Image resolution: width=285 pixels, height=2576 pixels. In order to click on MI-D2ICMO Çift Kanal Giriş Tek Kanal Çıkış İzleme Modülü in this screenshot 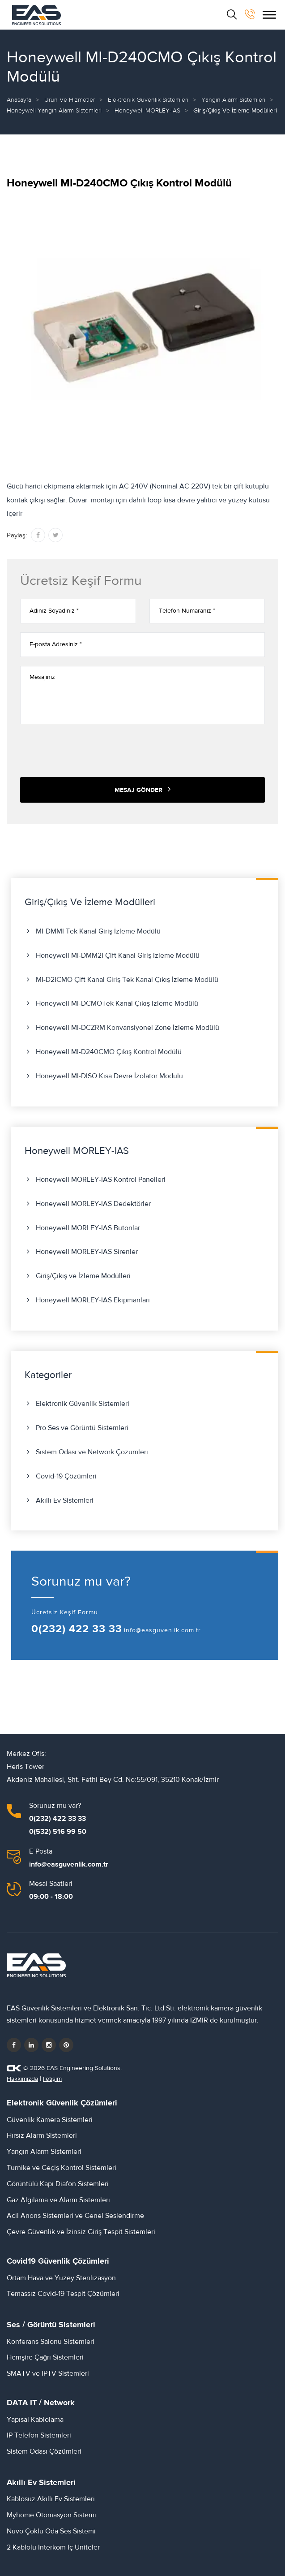, I will do `click(127, 979)`.